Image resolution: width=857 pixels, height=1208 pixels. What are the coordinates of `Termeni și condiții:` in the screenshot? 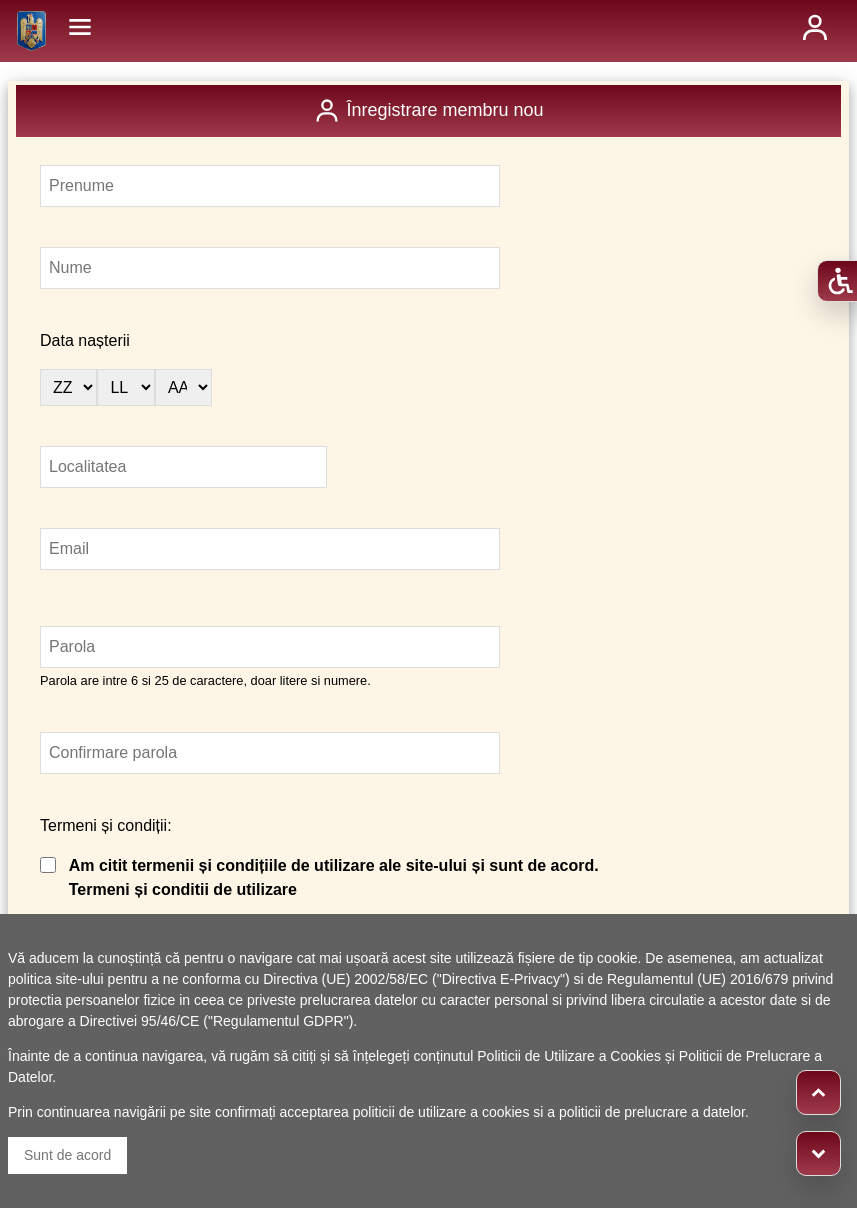 It's located at (106, 825).